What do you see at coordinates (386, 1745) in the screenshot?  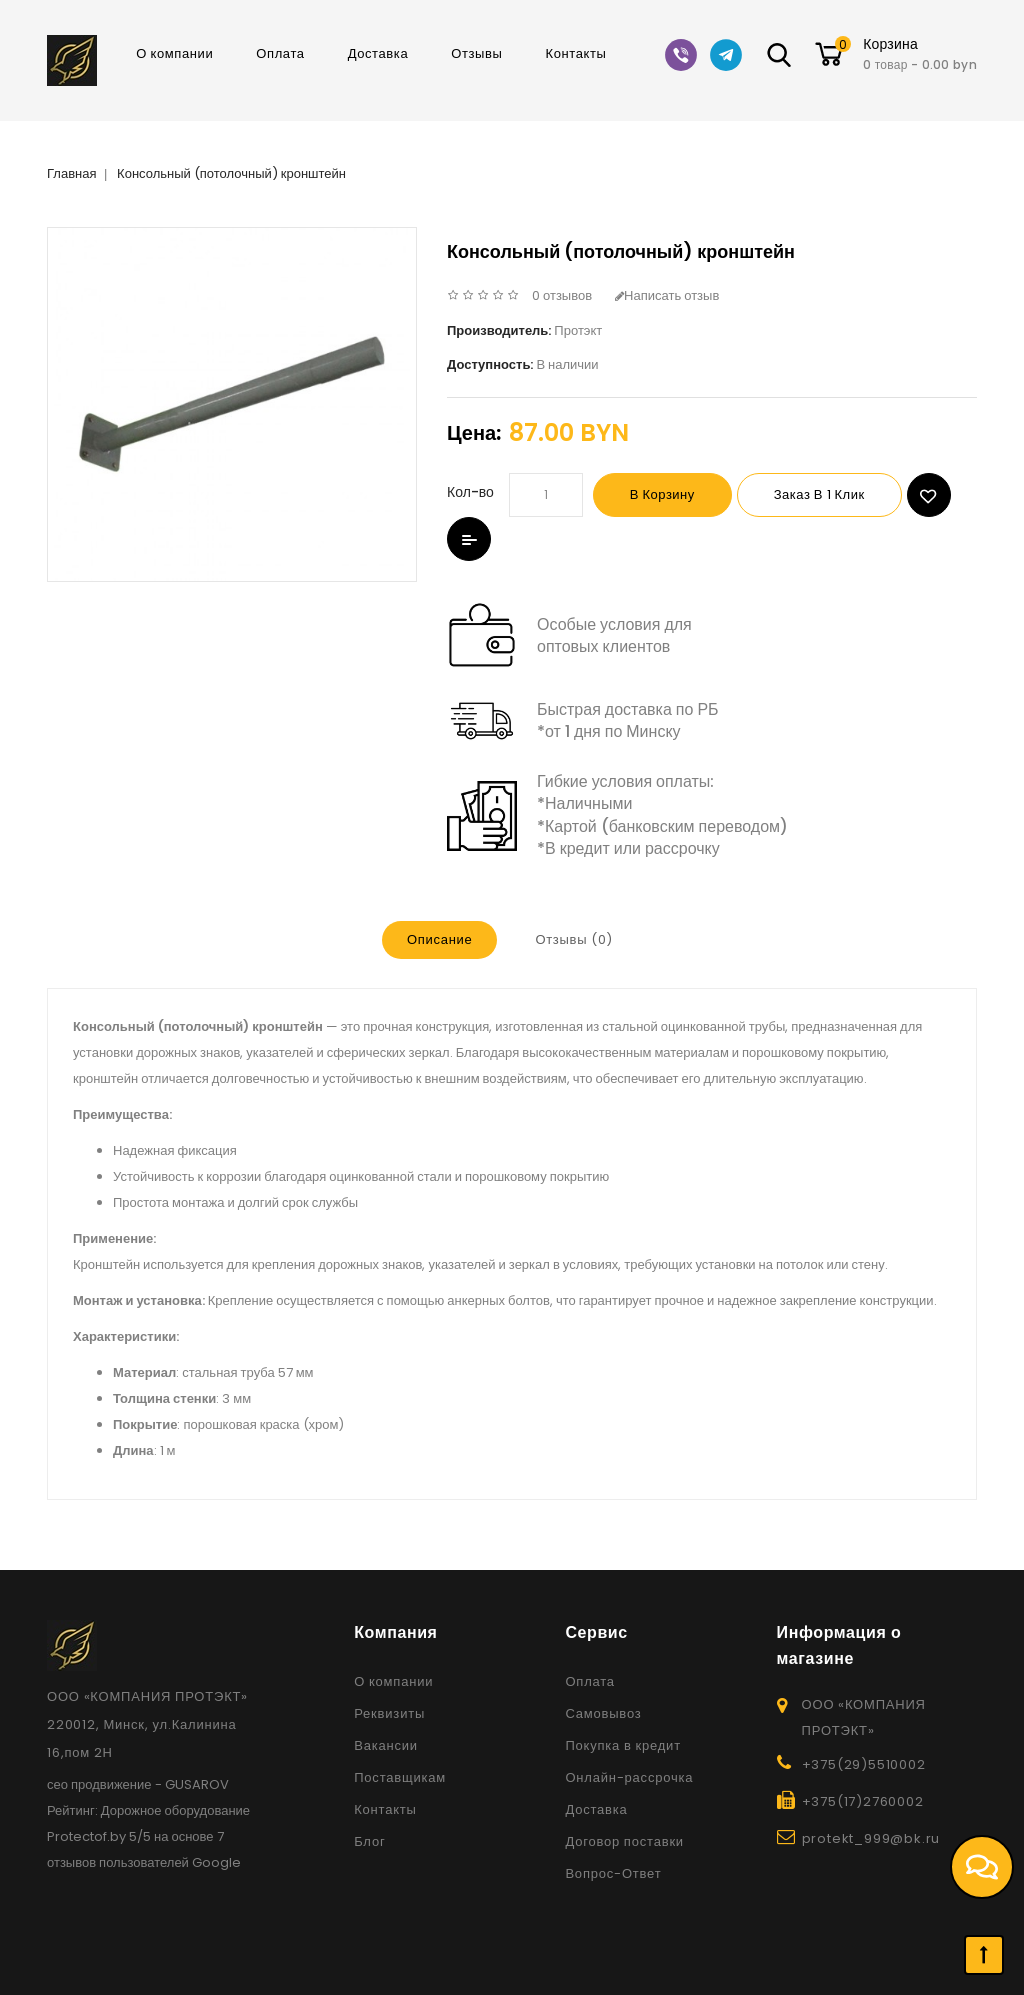 I see `Вакансии` at bounding box center [386, 1745].